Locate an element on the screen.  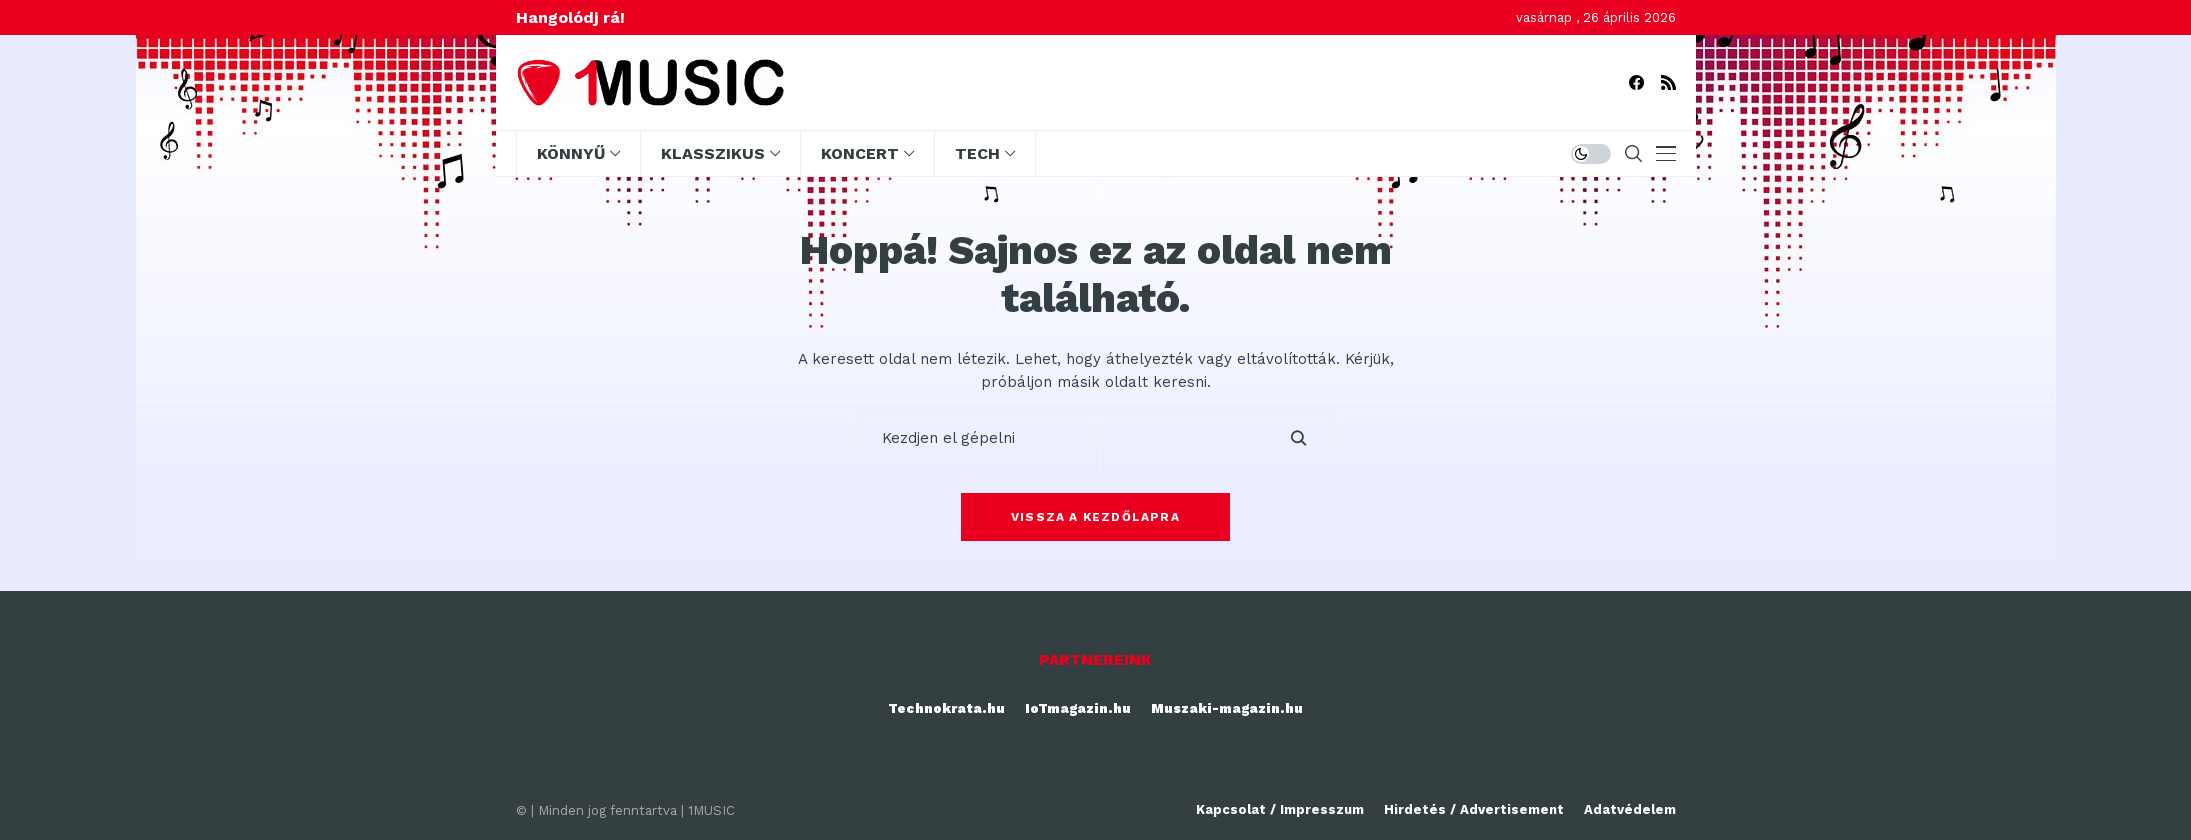
Hirdetés / Advertisement is located at coordinates (1474, 809).